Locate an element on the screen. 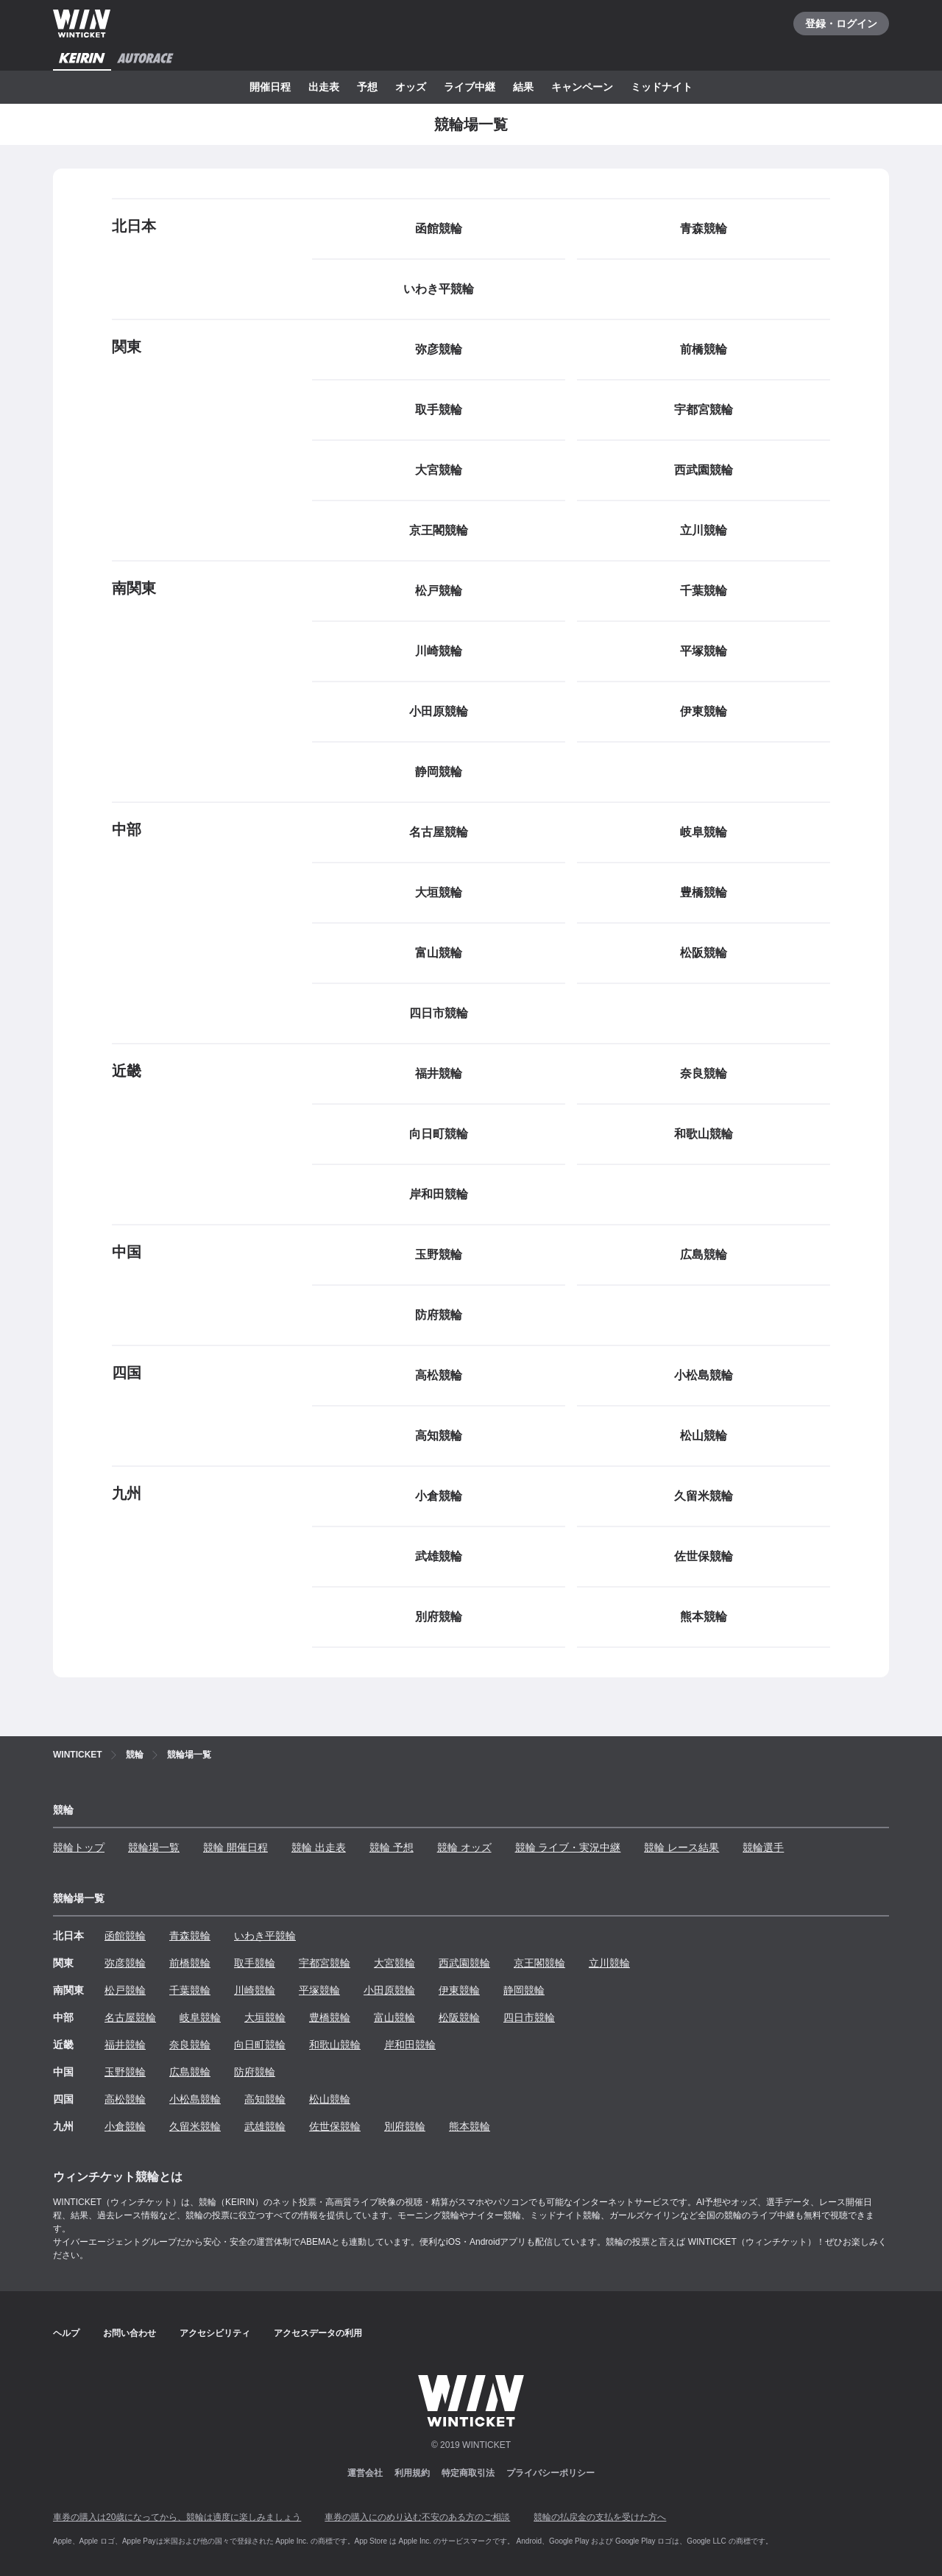 This screenshot has height=2576, width=942. 防府競輪 is located at coordinates (254, 2072).